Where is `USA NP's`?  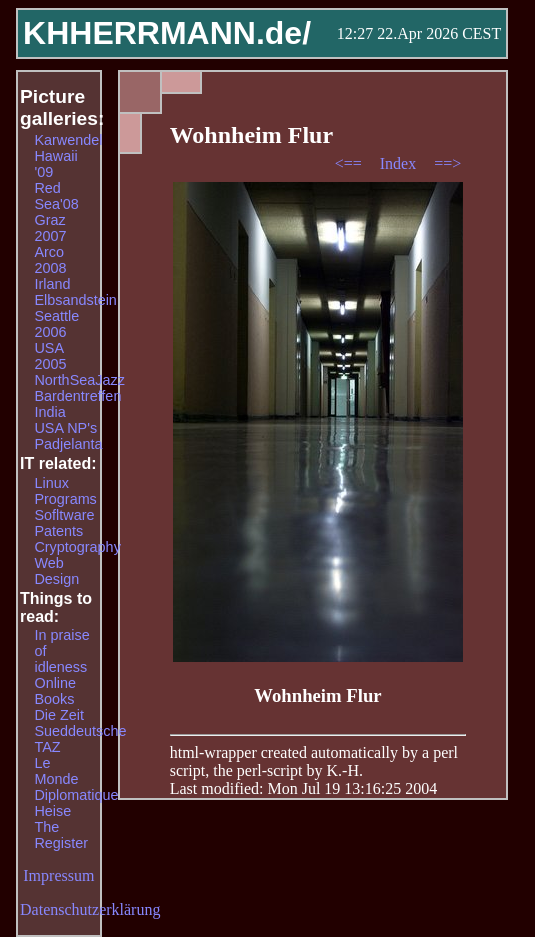 USA NP's is located at coordinates (65, 428).